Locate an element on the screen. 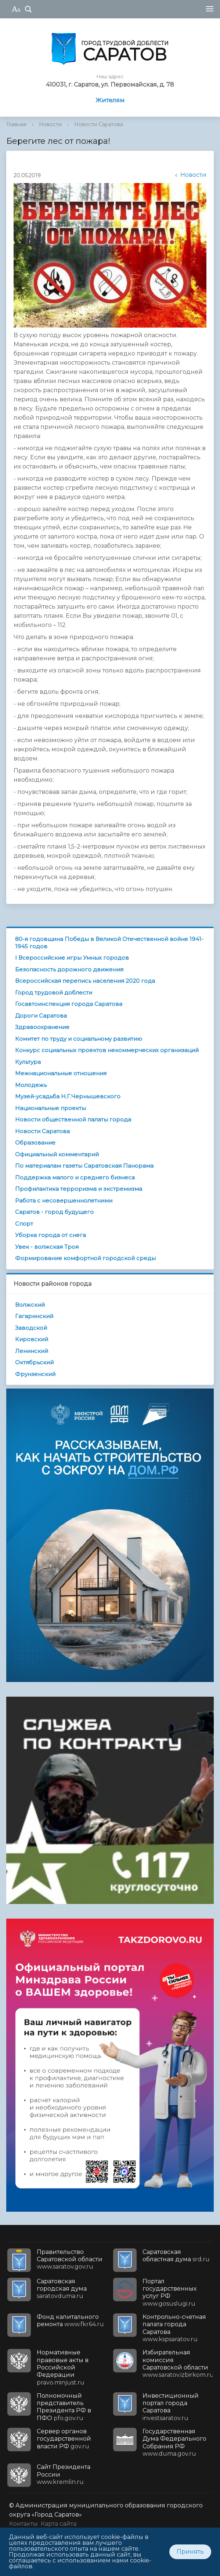 The image size is (220, 2576). Культура is located at coordinates (28, 1061).